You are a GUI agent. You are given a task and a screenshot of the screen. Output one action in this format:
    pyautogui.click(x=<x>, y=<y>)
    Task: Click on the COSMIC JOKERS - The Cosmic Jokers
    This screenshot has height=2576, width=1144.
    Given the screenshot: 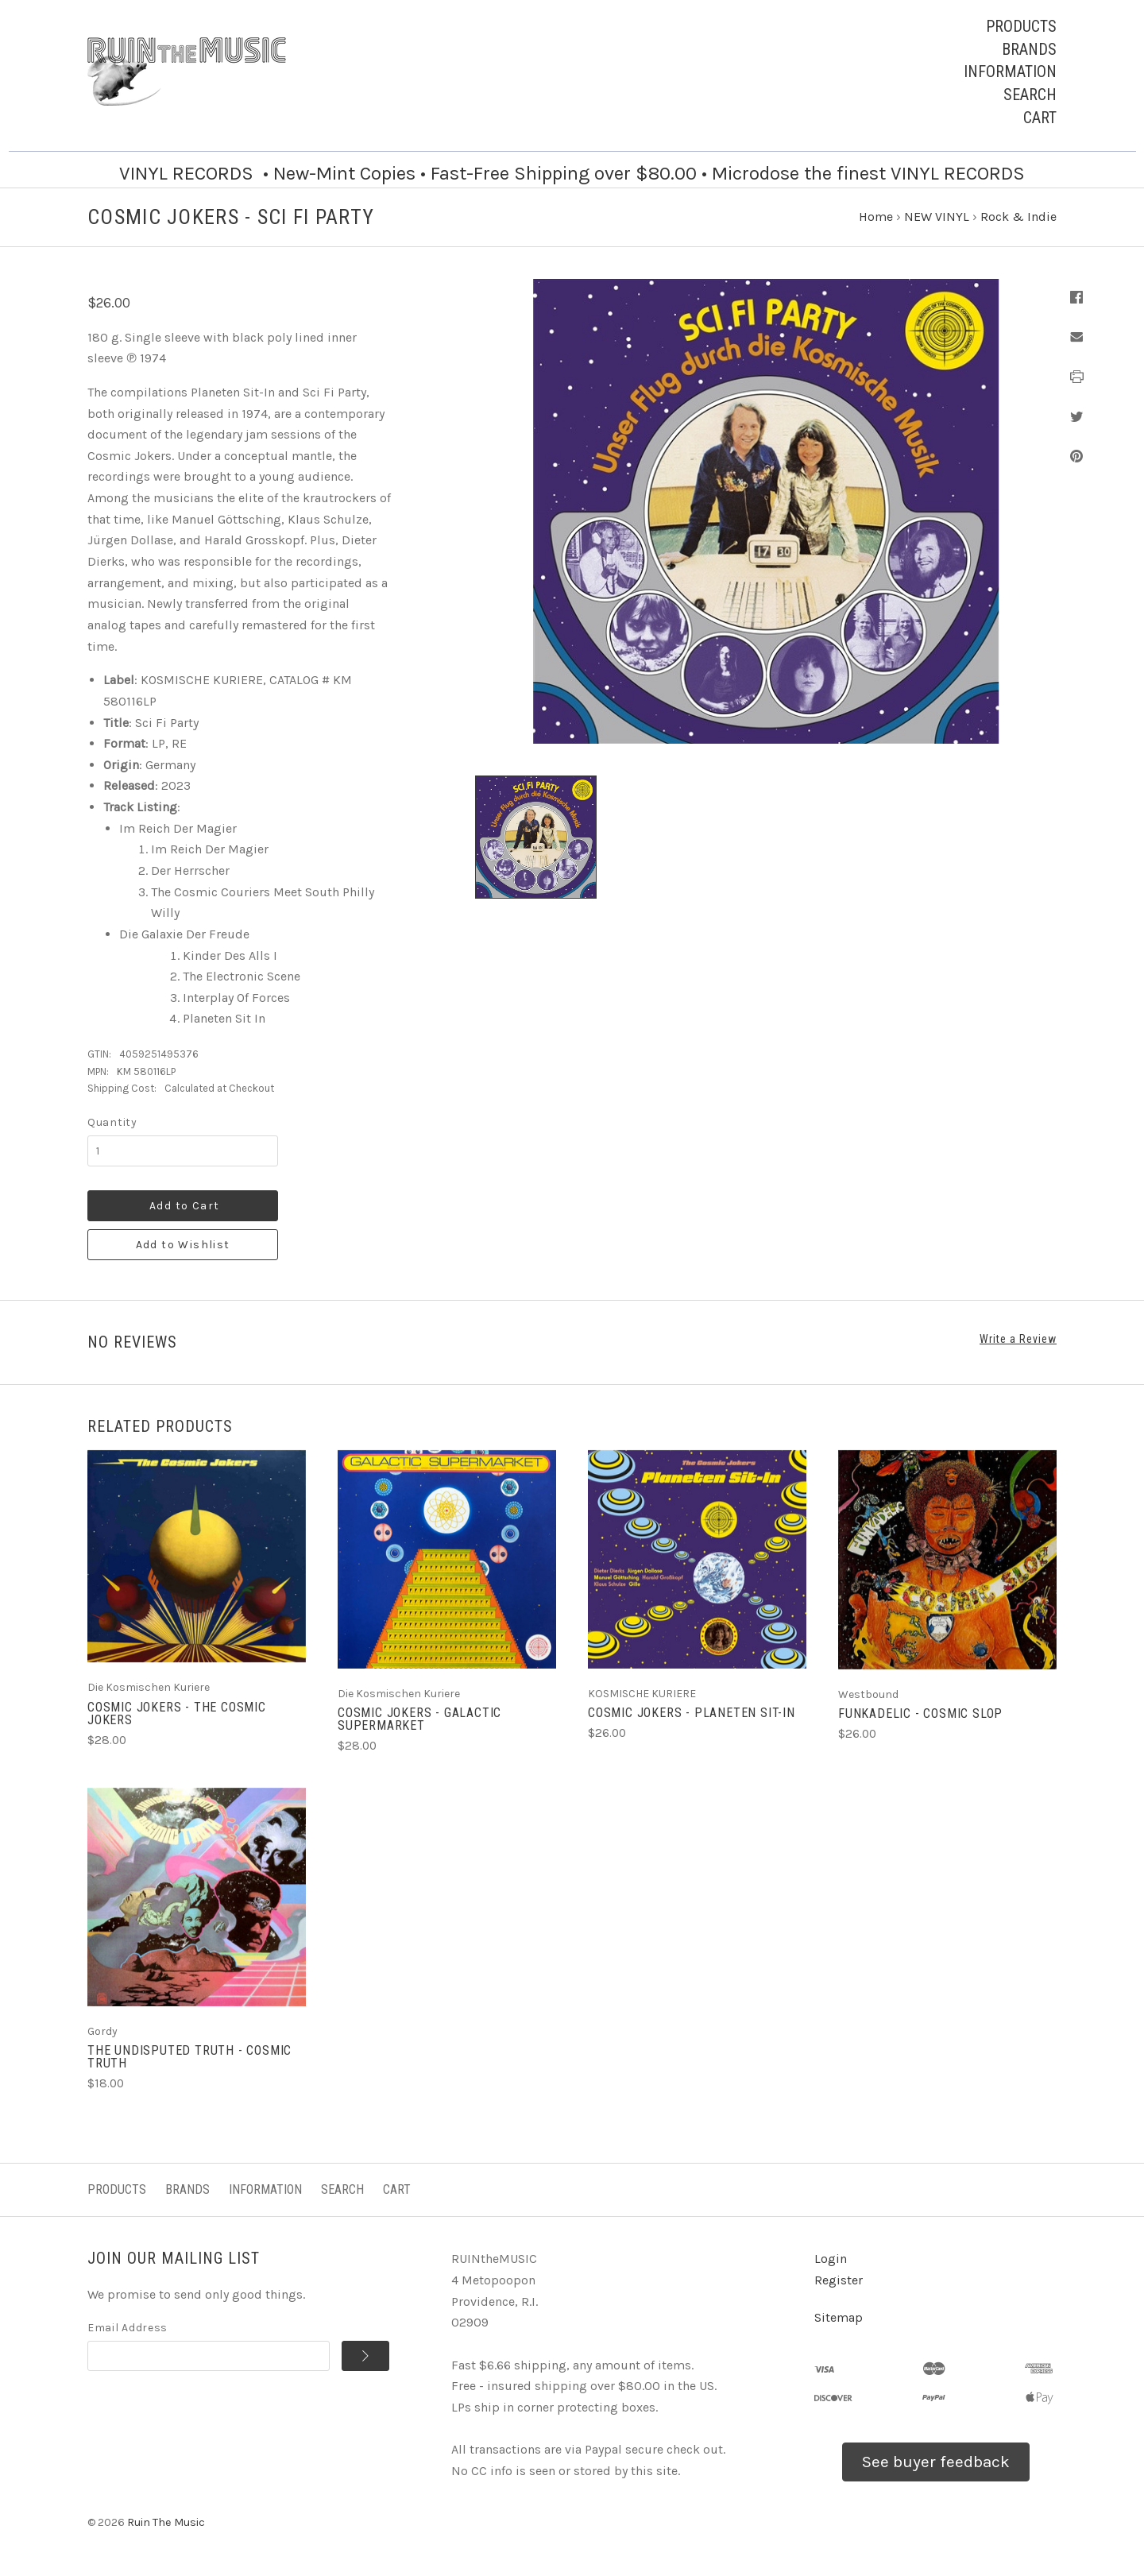 What is the action you would take?
    pyautogui.click(x=176, y=1713)
    